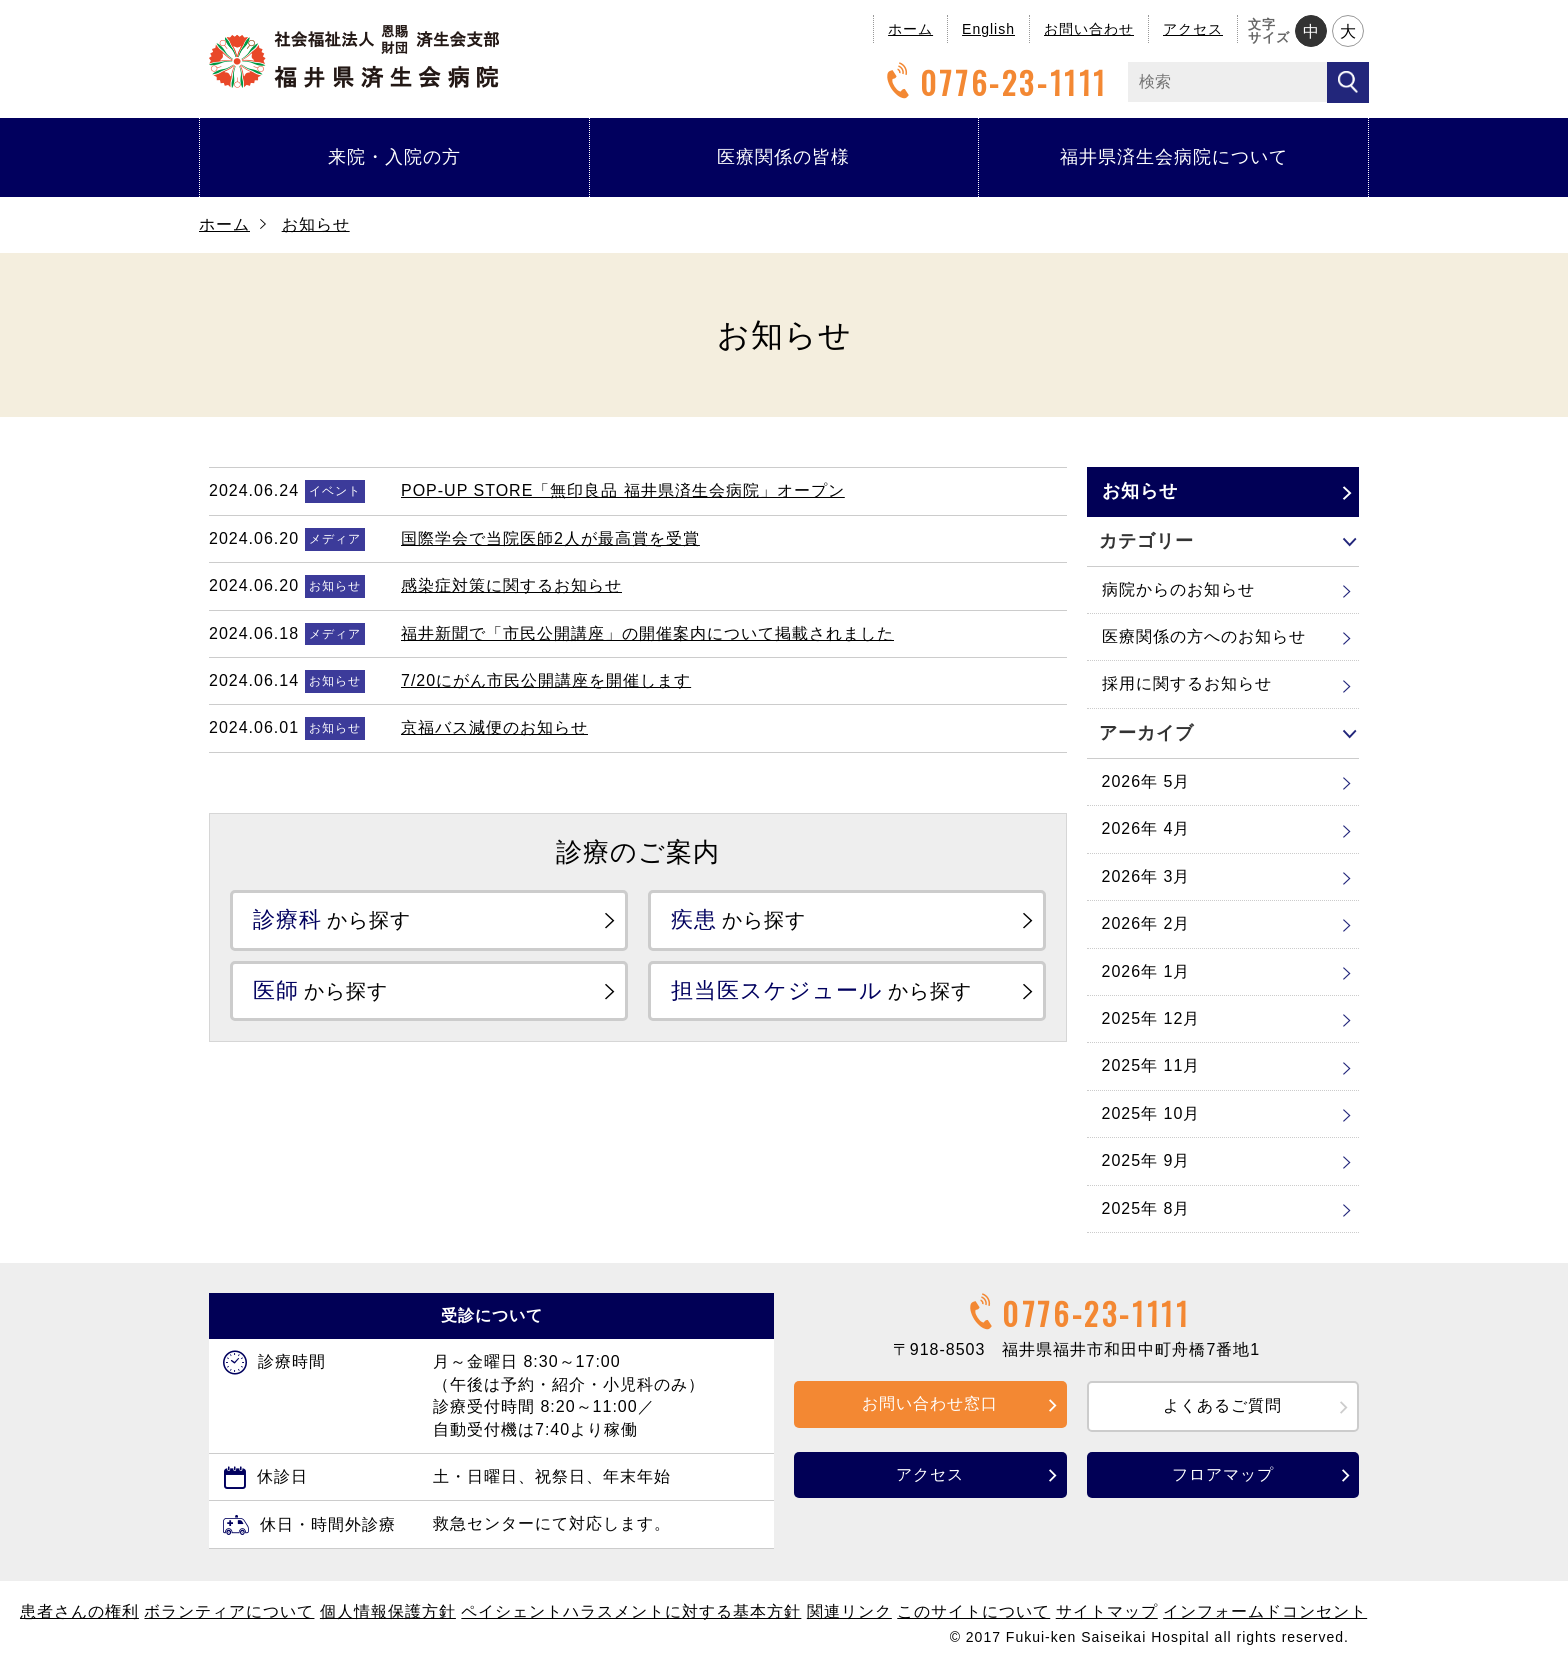 This screenshot has height=1671, width=1568. Describe the element at coordinates (546, 680) in the screenshot. I see `7/20にがん市民公開講座を開催します` at that location.